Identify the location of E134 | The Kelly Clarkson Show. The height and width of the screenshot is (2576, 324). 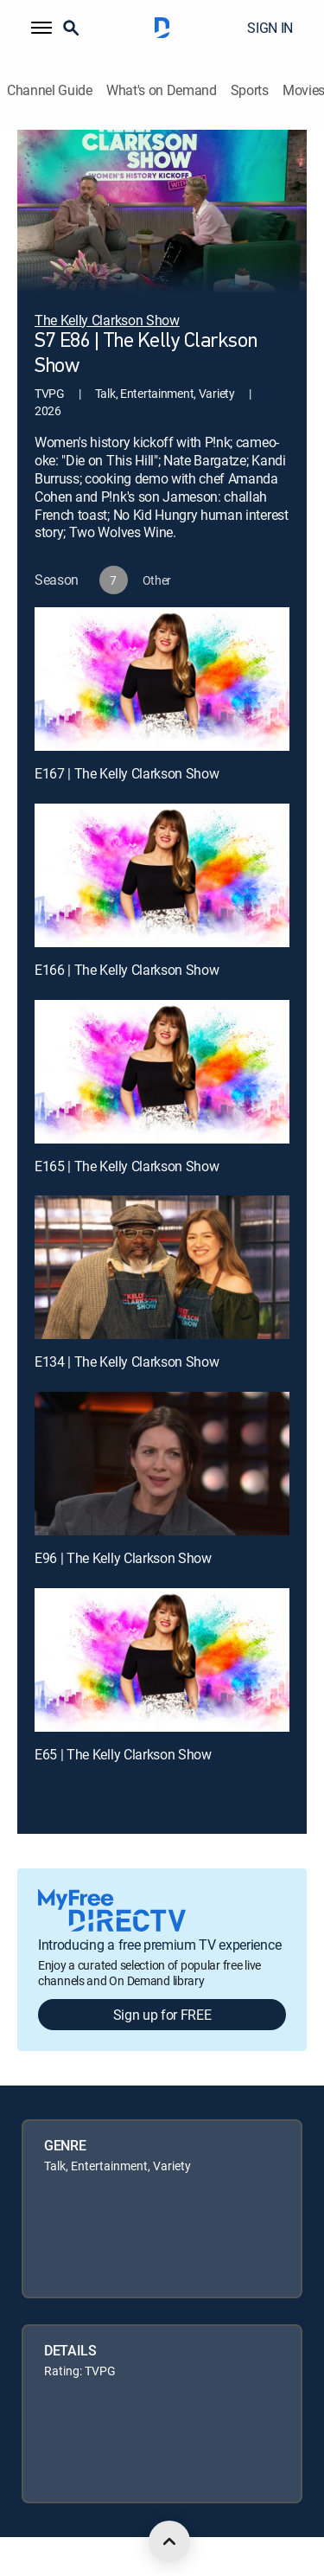
(127, 1361).